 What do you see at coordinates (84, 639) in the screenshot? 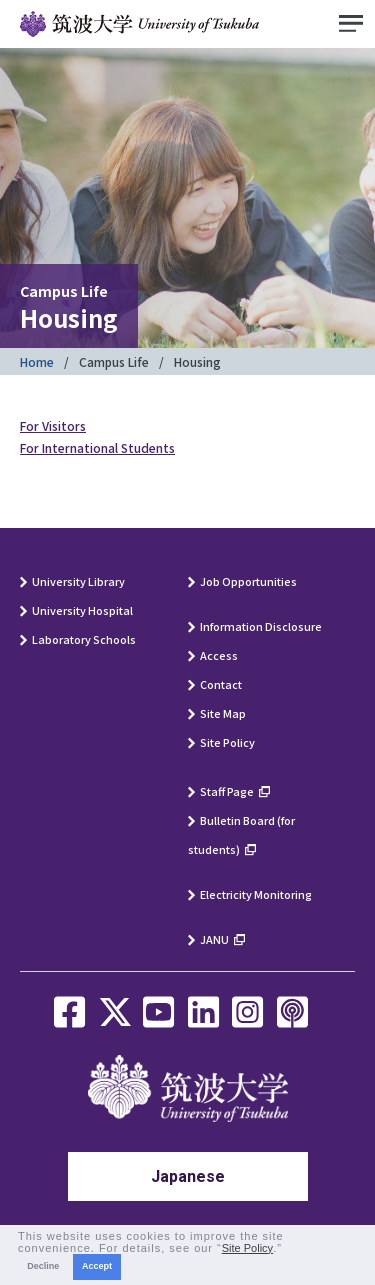
I see `Laboratory Schools` at bounding box center [84, 639].